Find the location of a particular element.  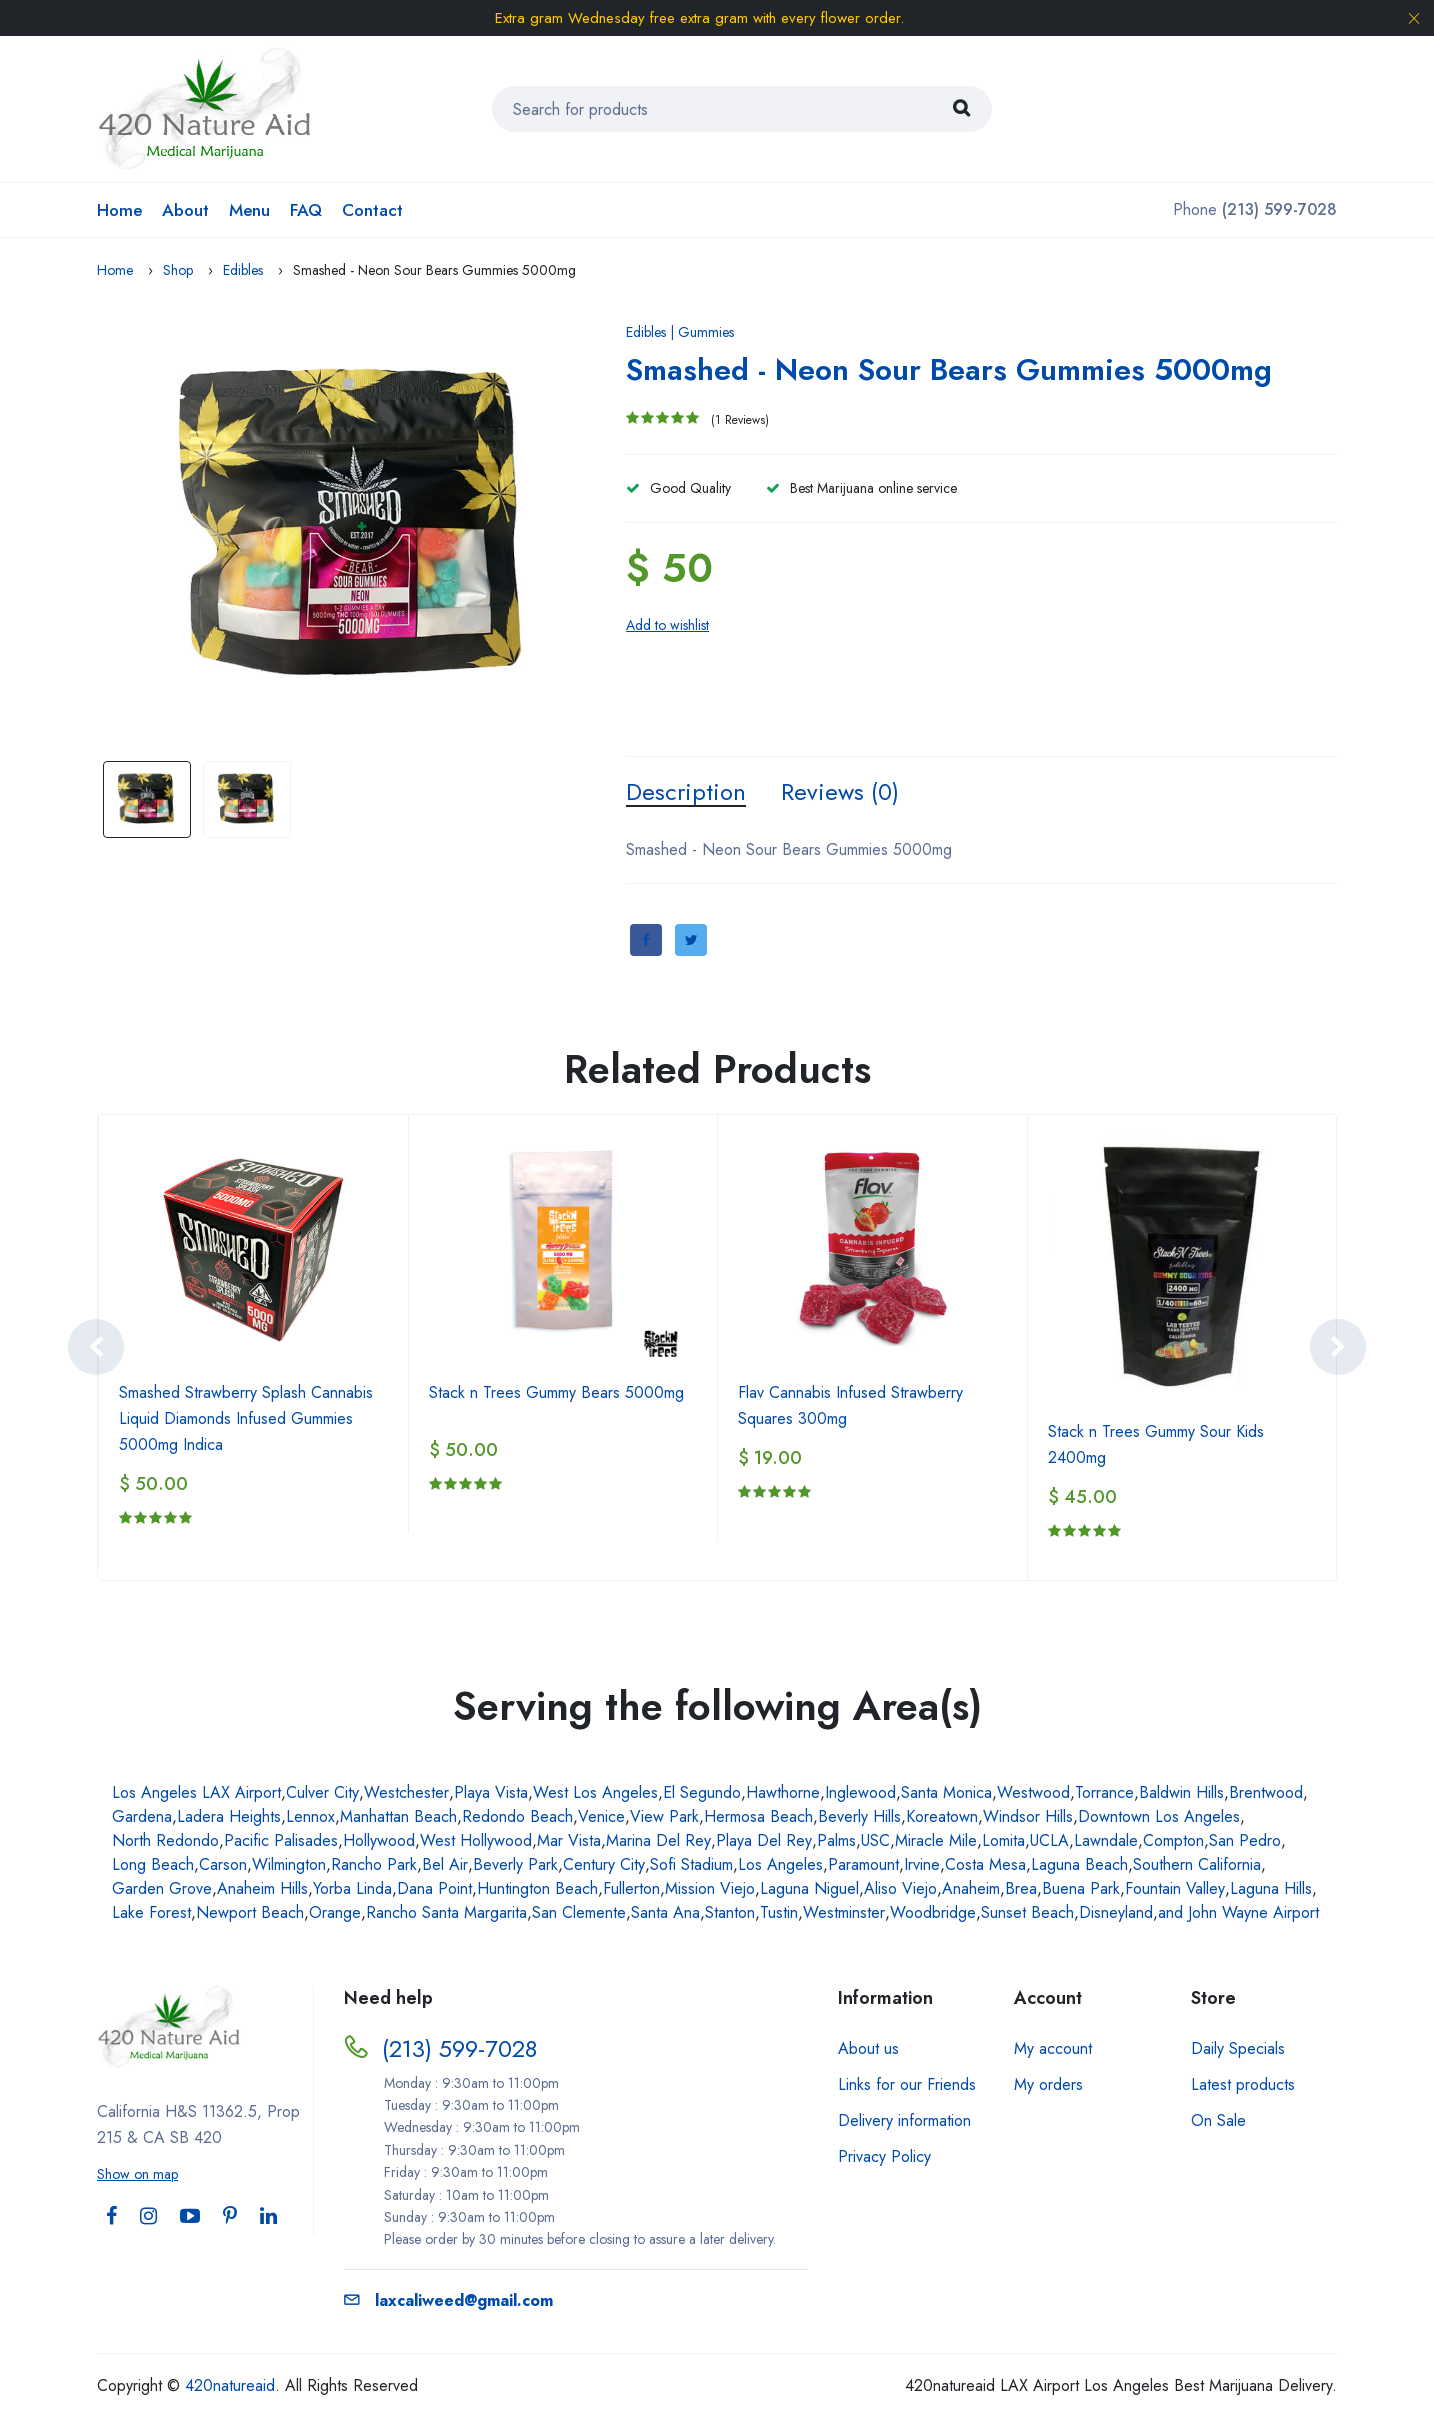

On Sale is located at coordinates (1218, 2120).